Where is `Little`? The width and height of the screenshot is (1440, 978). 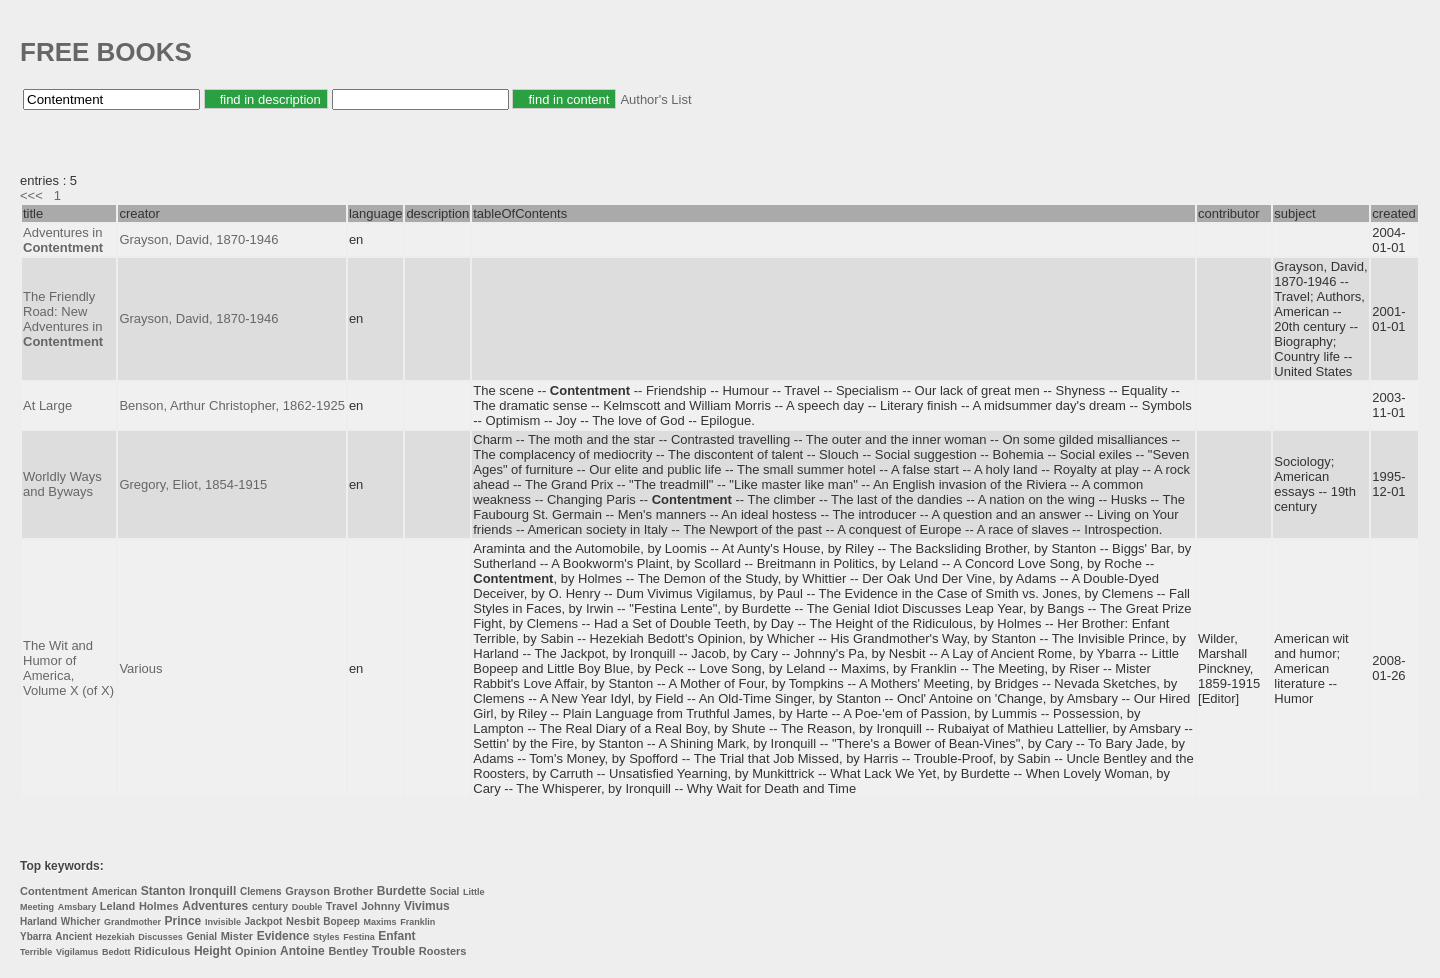
Little is located at coordinates (474, 892).